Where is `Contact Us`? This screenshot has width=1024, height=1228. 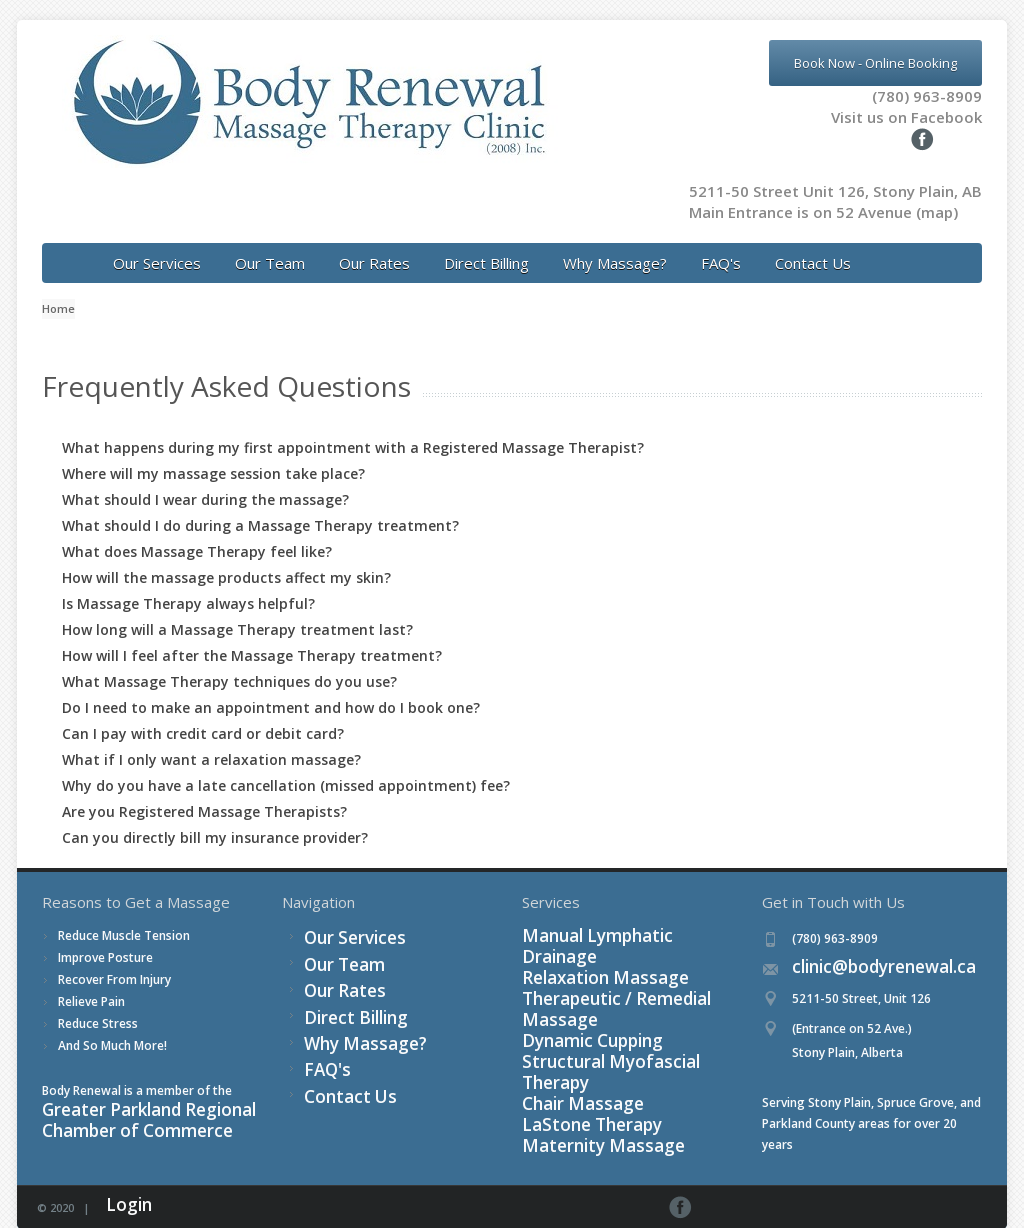
Contact Us is located at coordinates (813, 242).